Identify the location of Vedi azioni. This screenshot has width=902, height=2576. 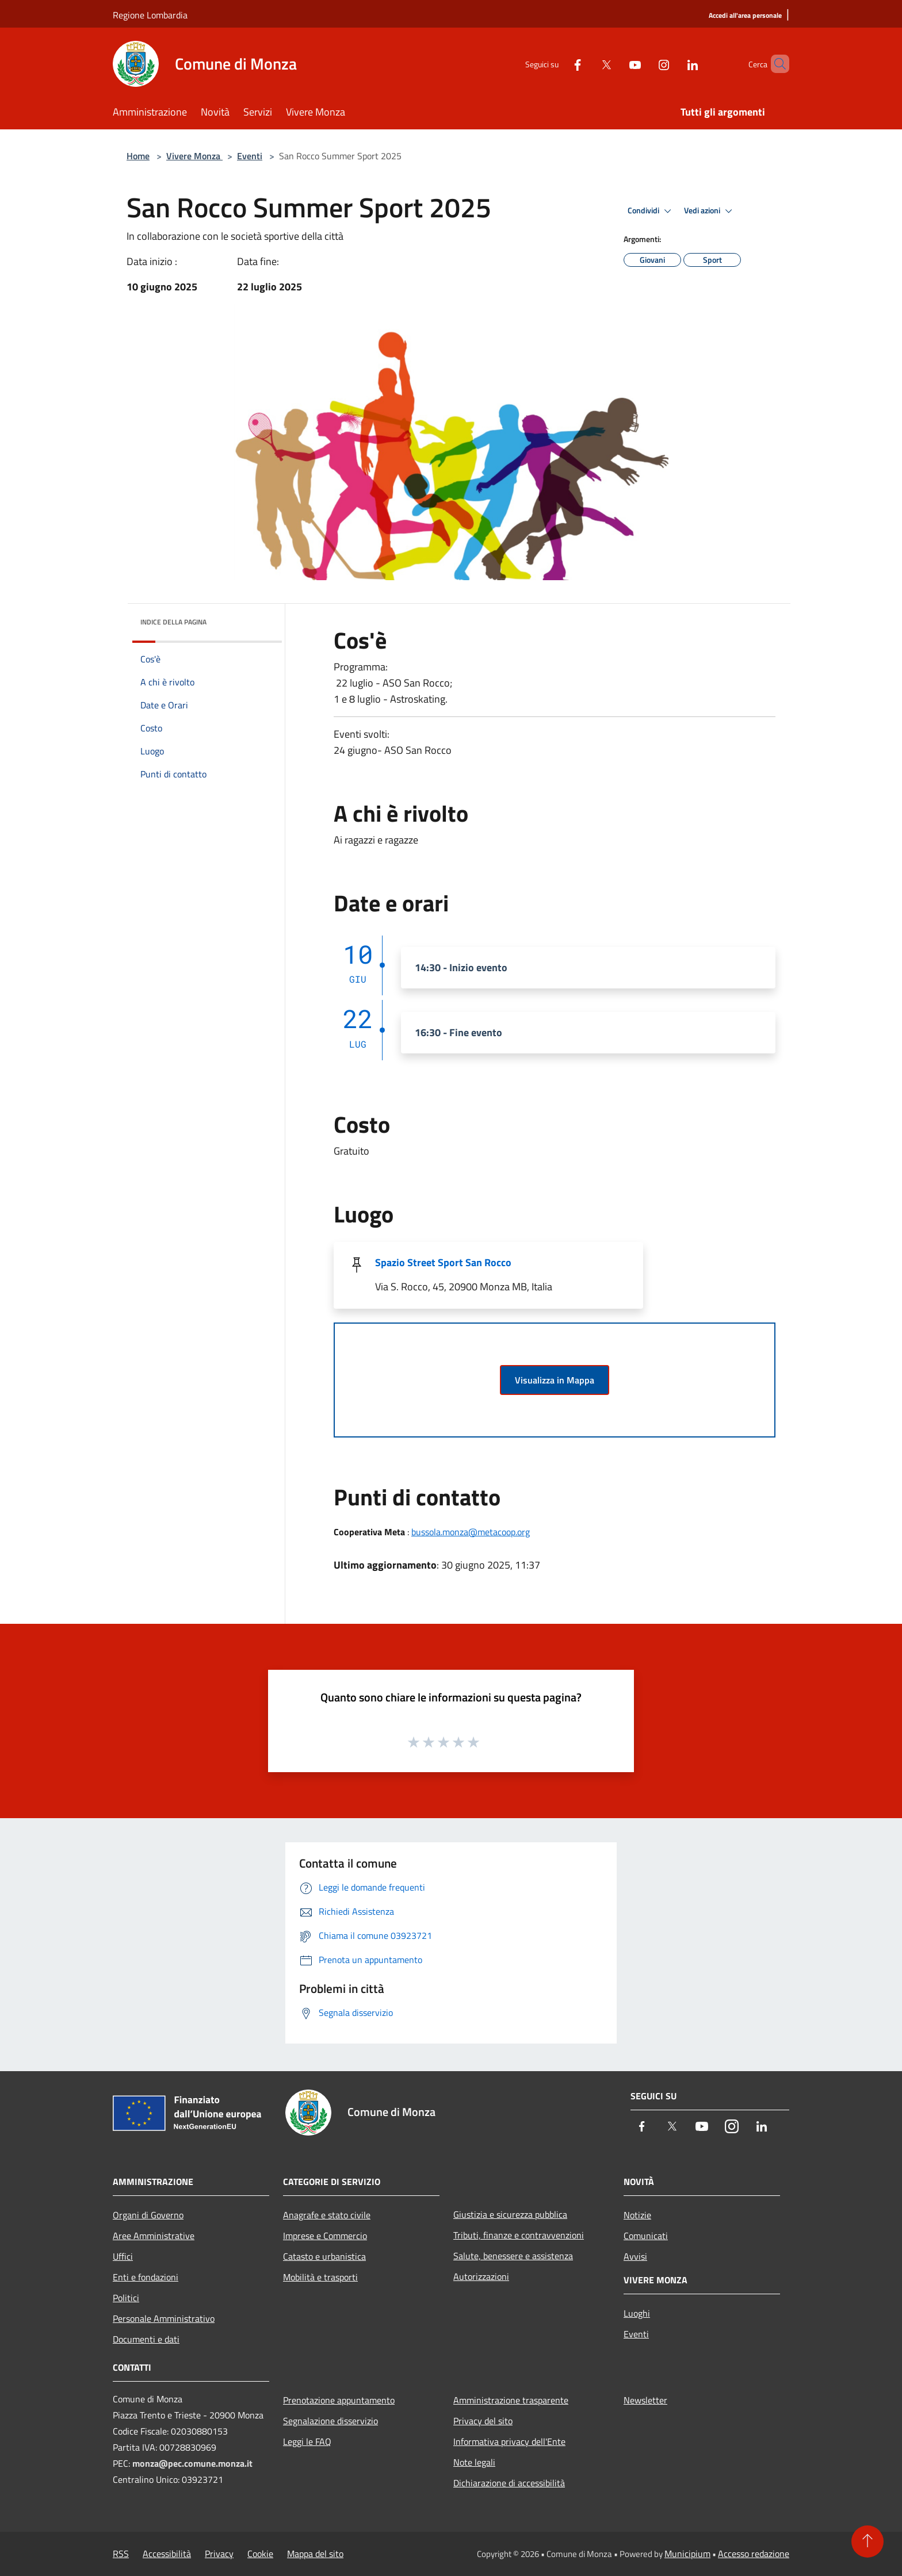
(710, 211).